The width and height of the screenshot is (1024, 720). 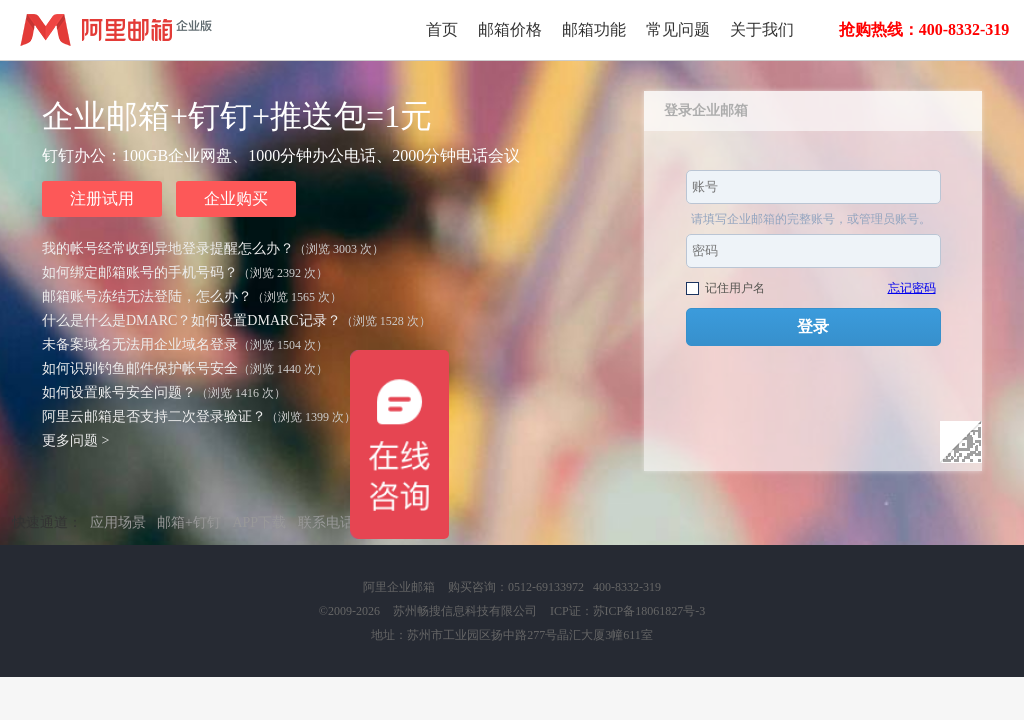 What do you see at coordinates (326, 522) in the screenshot?
I see `联系电话` at bounding box center [326, 522].